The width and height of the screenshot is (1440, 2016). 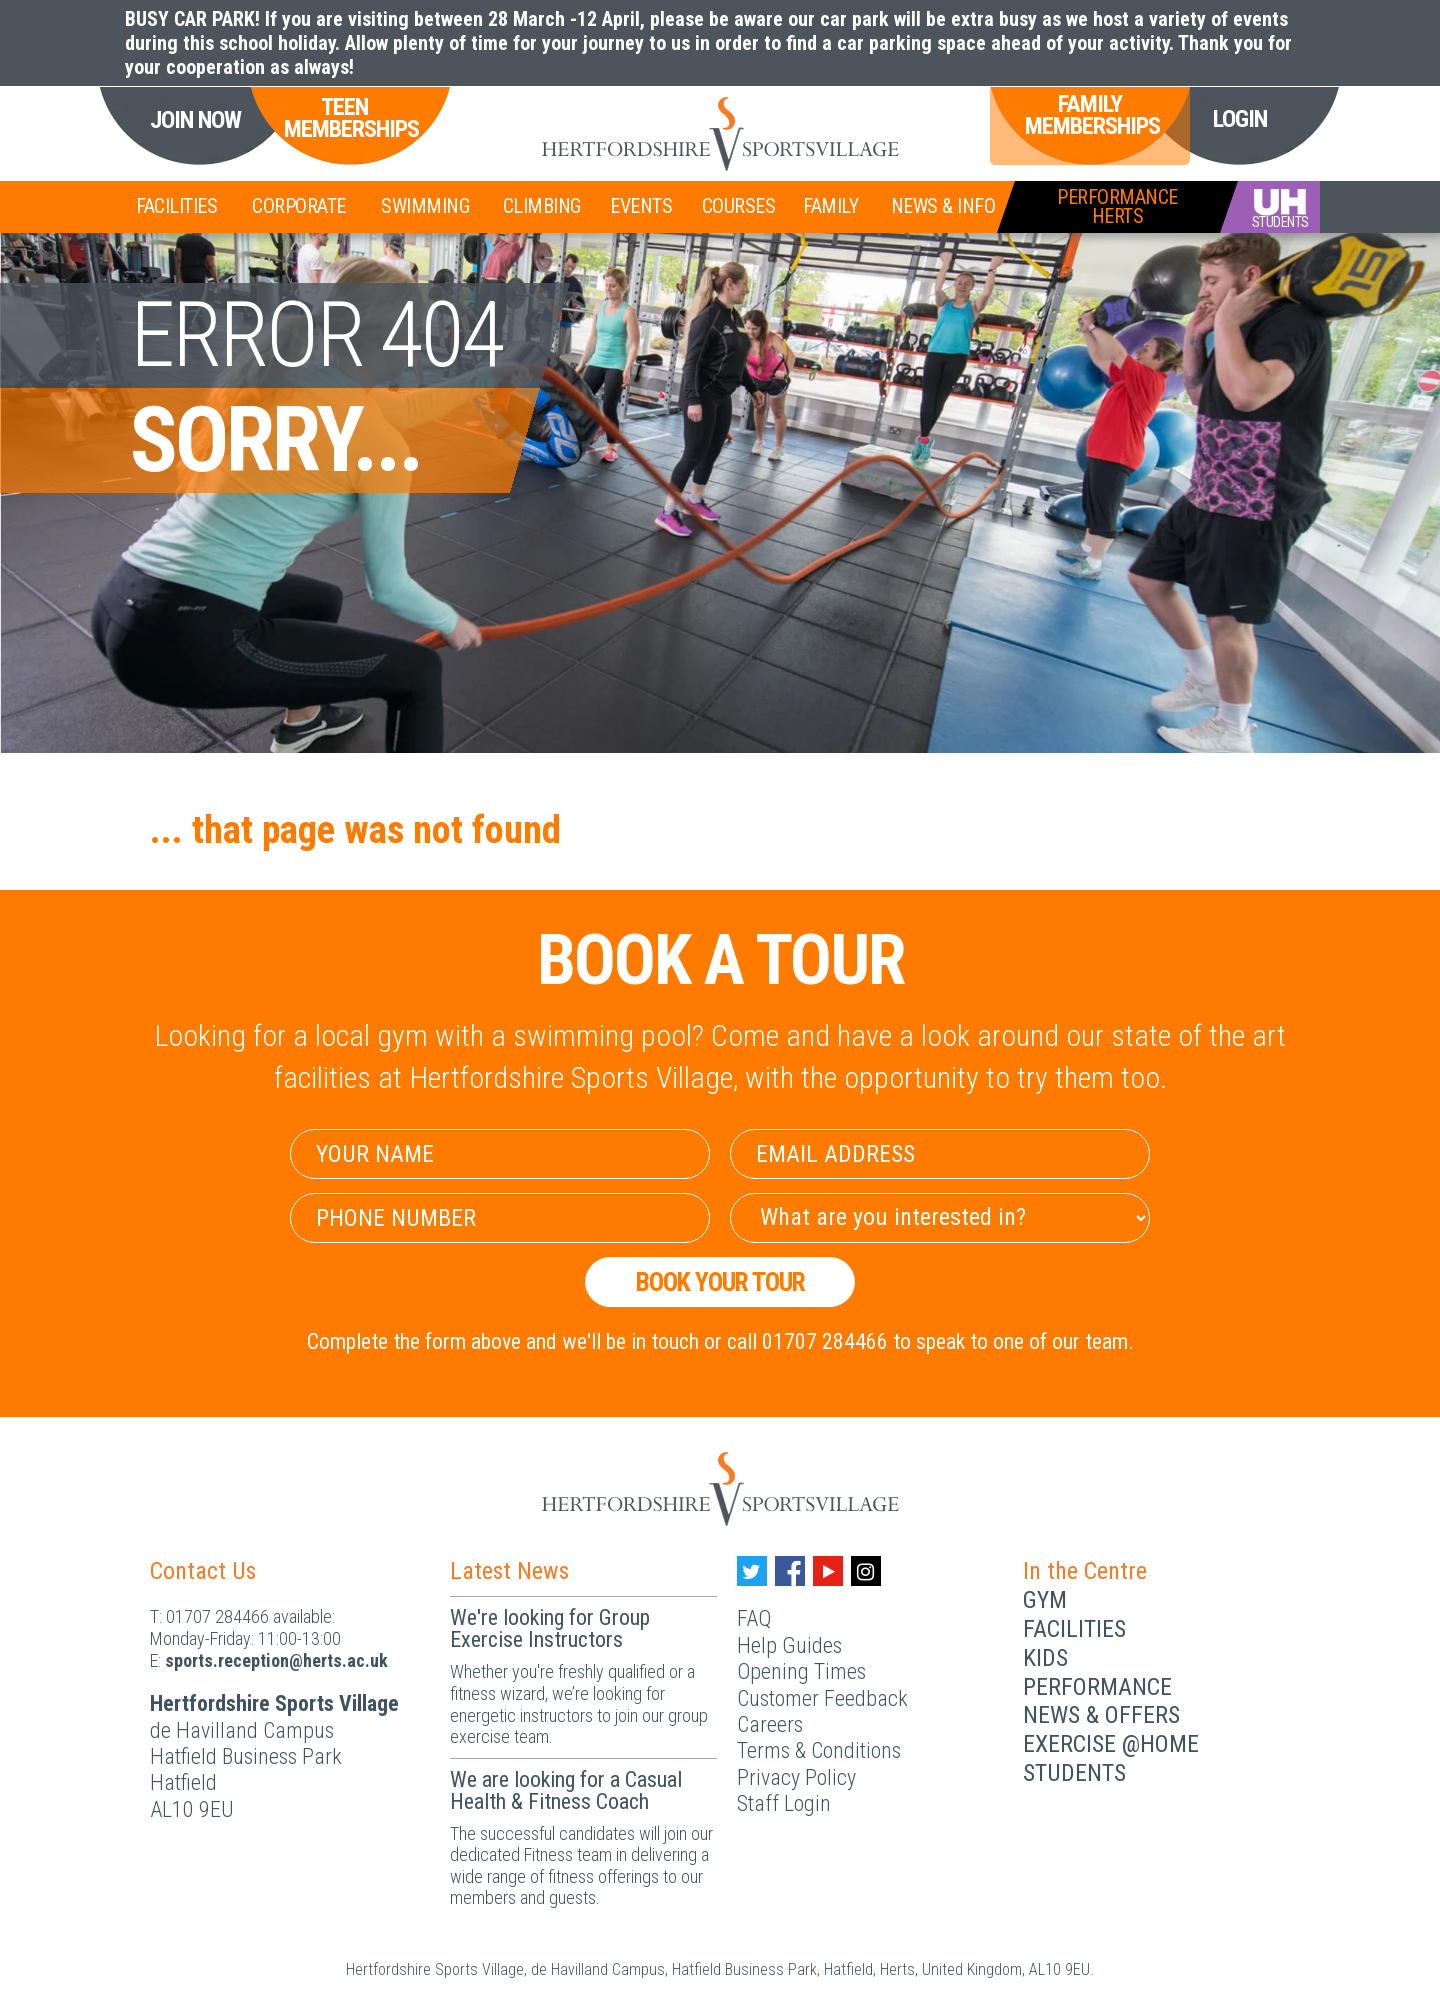 I want to click on We are looking for a Casual Health & Fitness Coach, so click(x=566, y=1790).